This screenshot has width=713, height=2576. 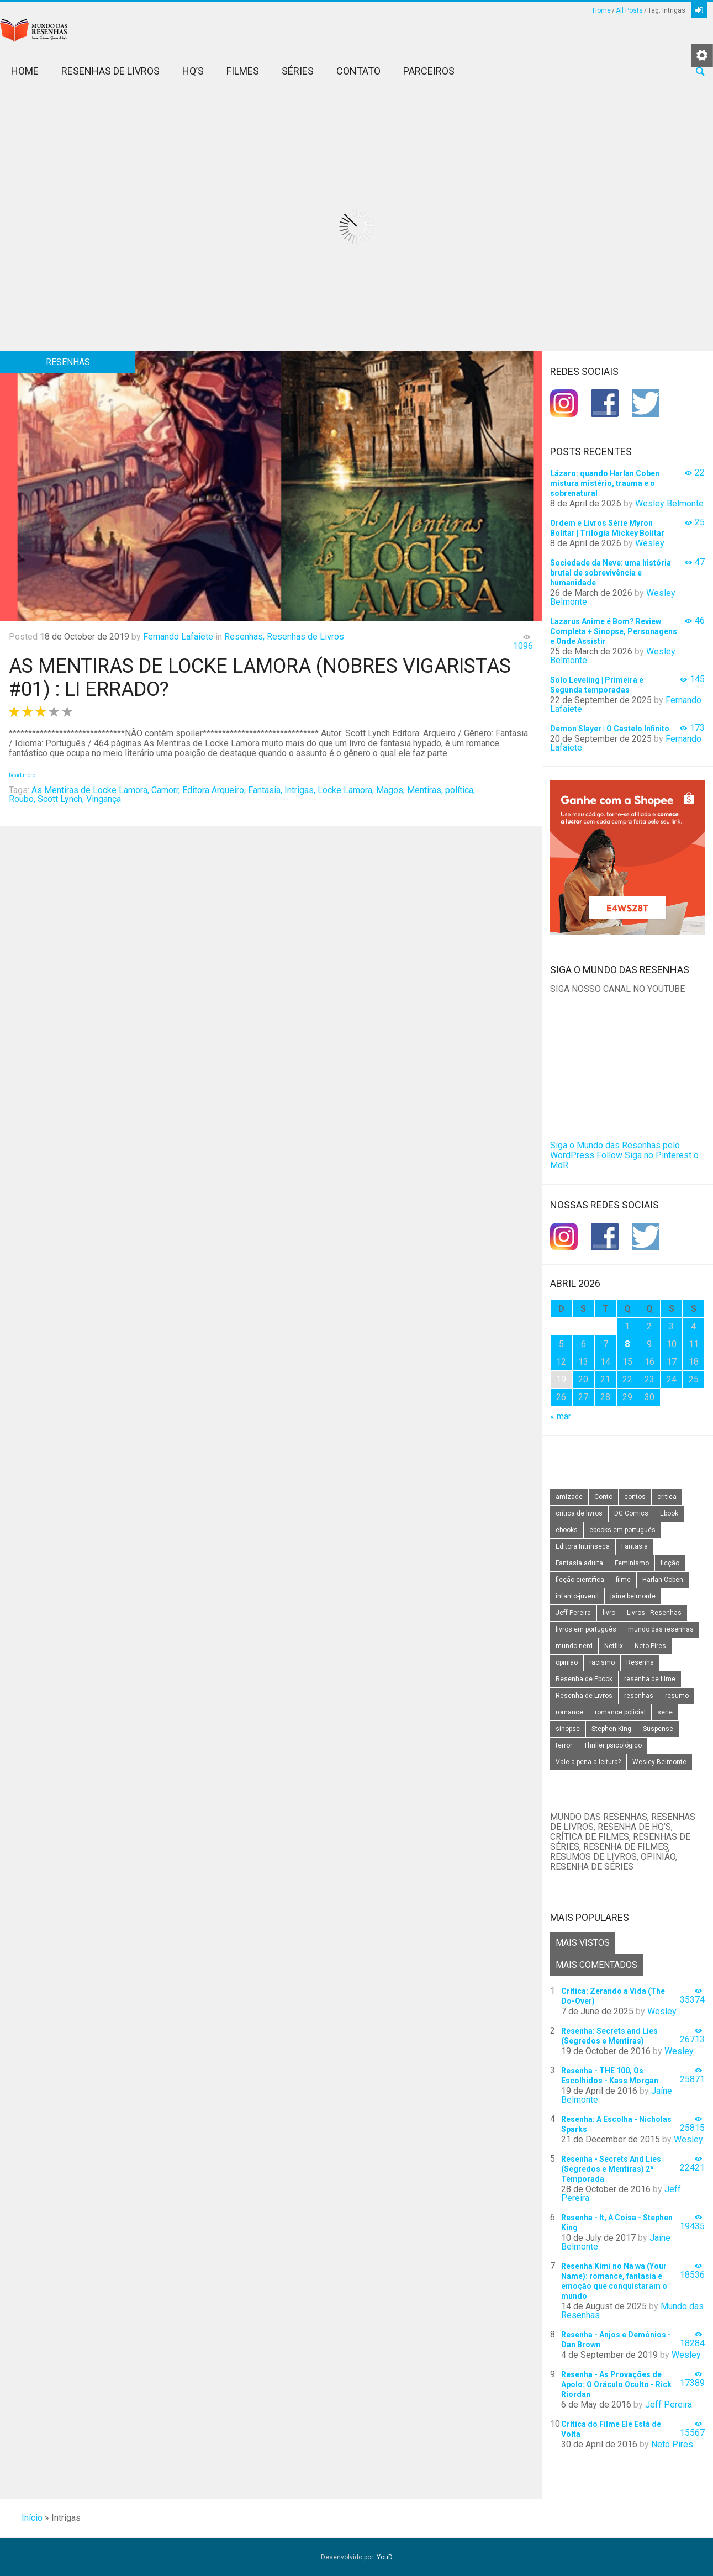 What do you see at coordinates (669, 503) in the screenshot?
I see `Wesley Belmonte` at bounding box center [669, 503].